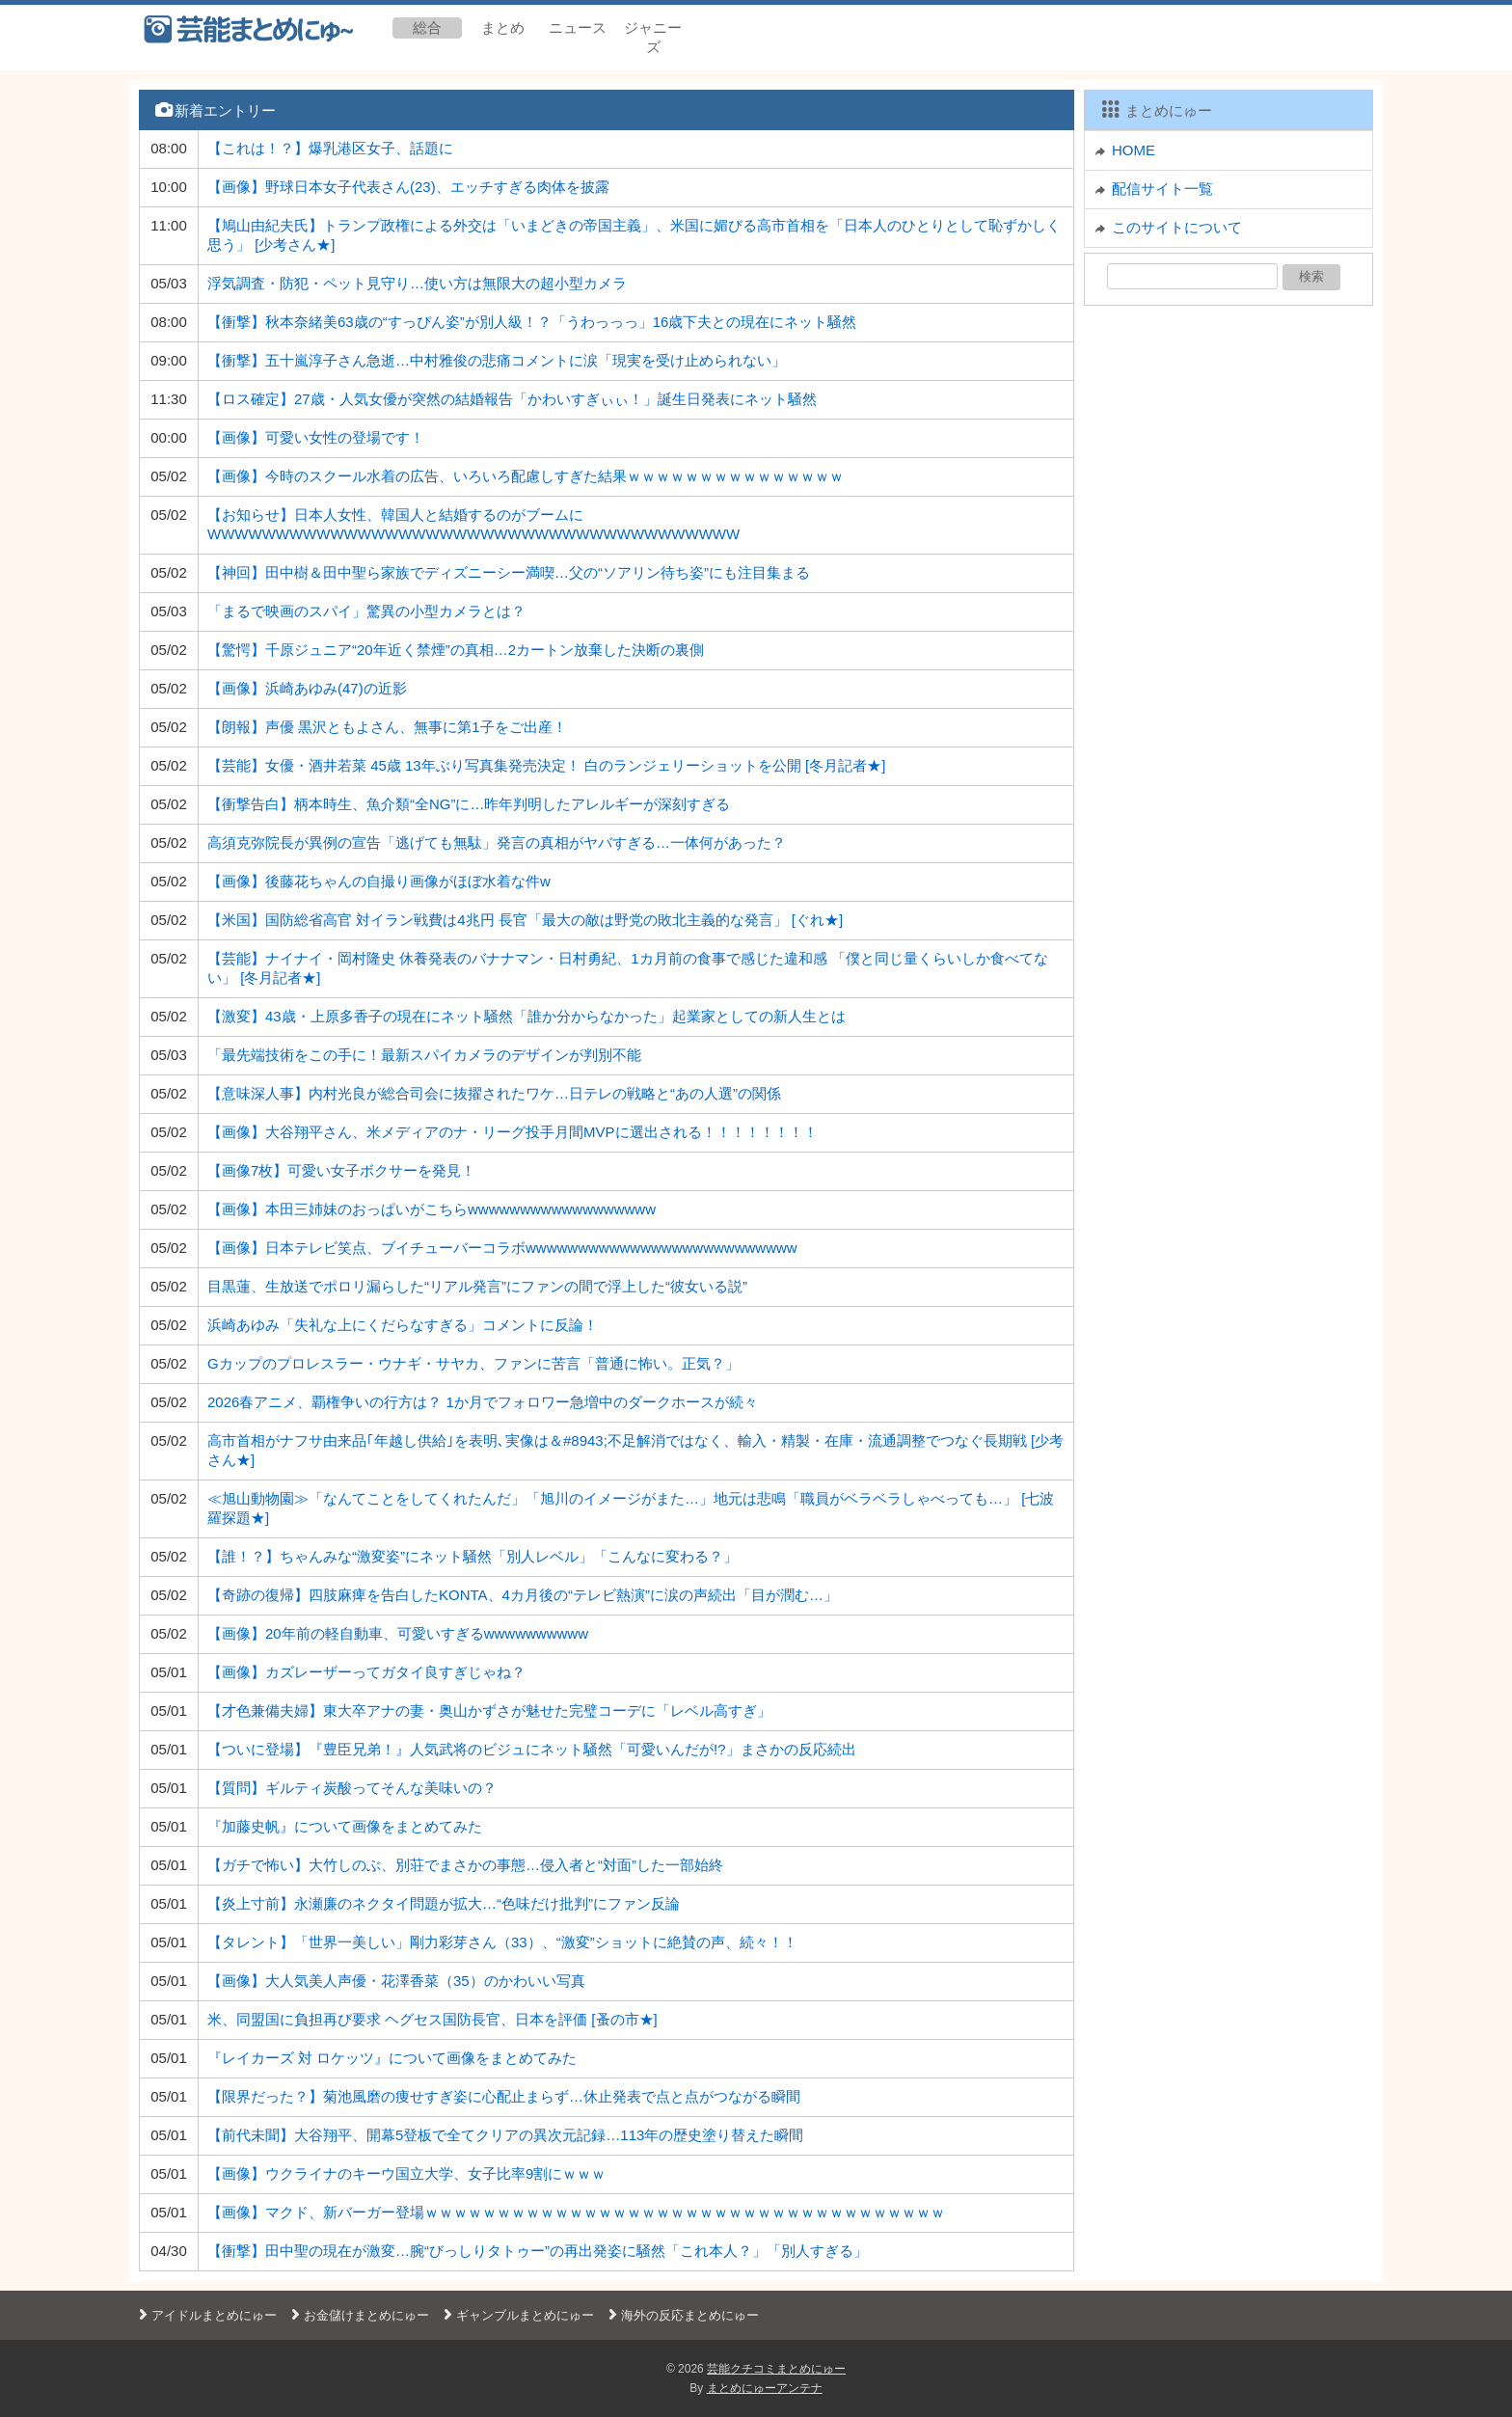  Describe the element at coordinates (653, 37) in the screenshot. I see `ジャニーズ` at that location.